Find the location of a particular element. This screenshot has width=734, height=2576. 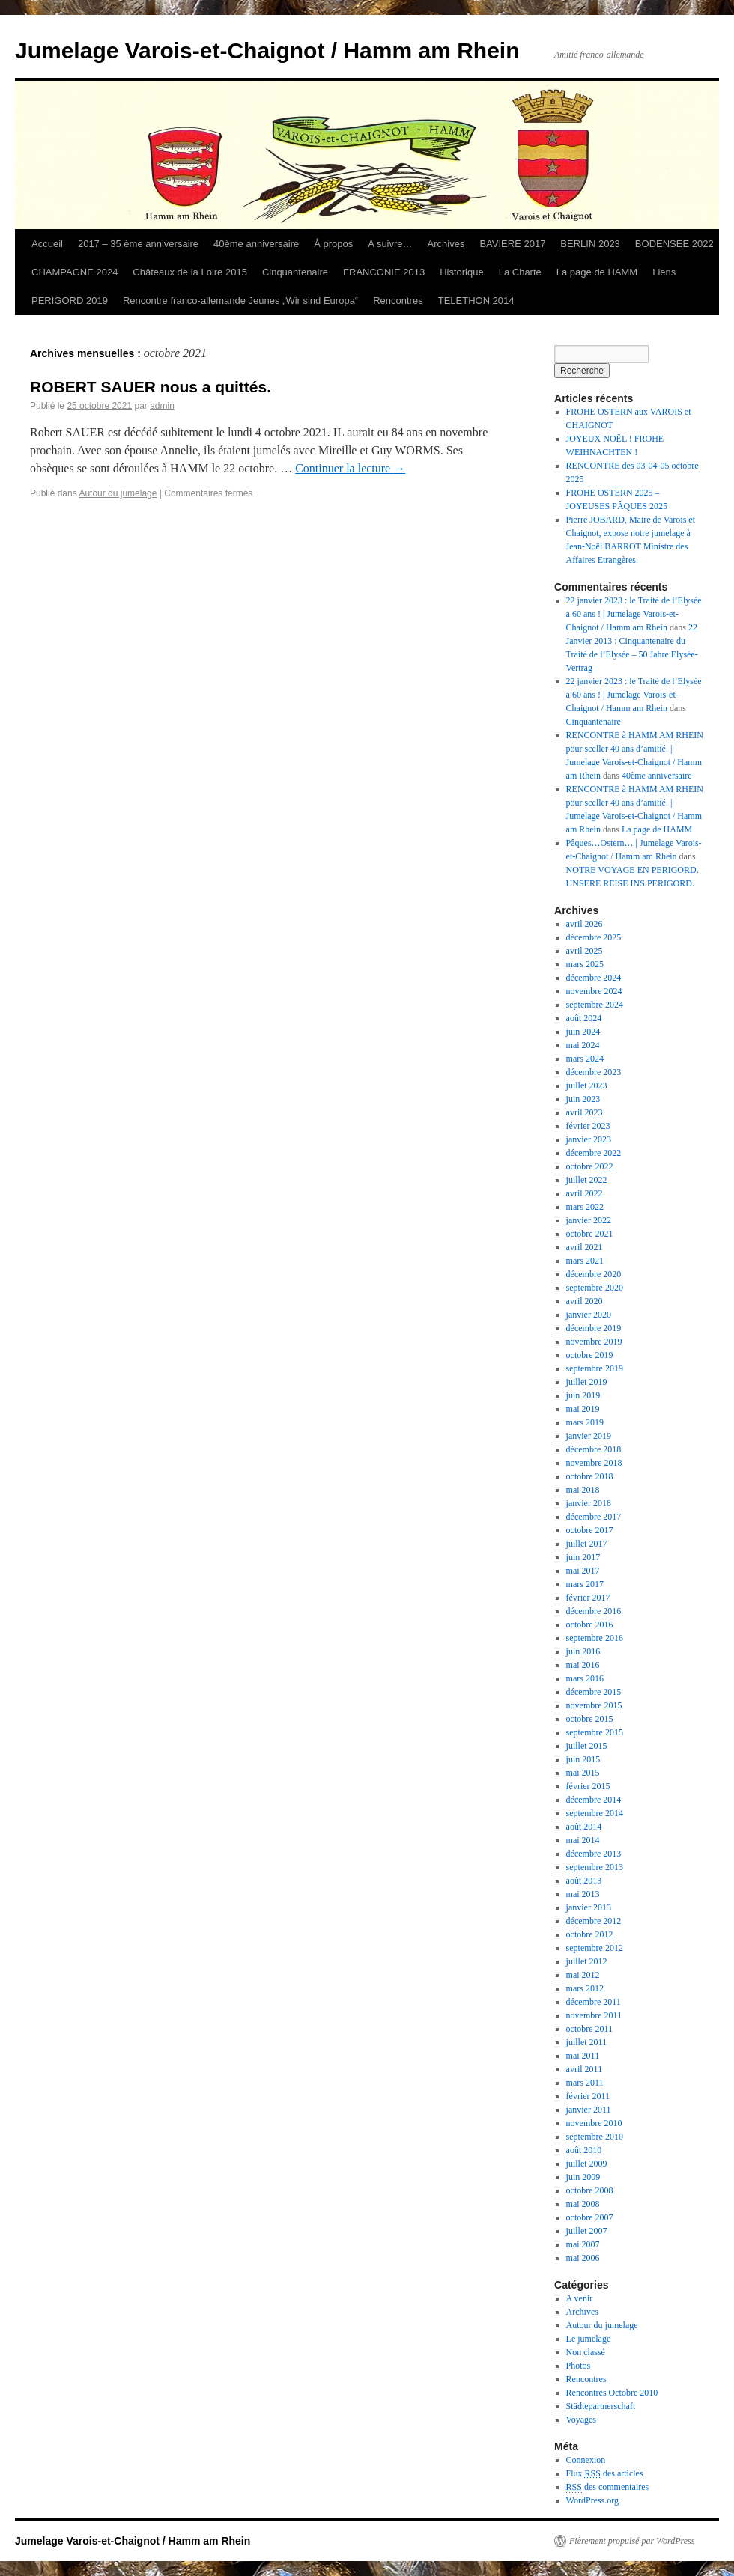

Rencontres is located at coordinates (397, 300).